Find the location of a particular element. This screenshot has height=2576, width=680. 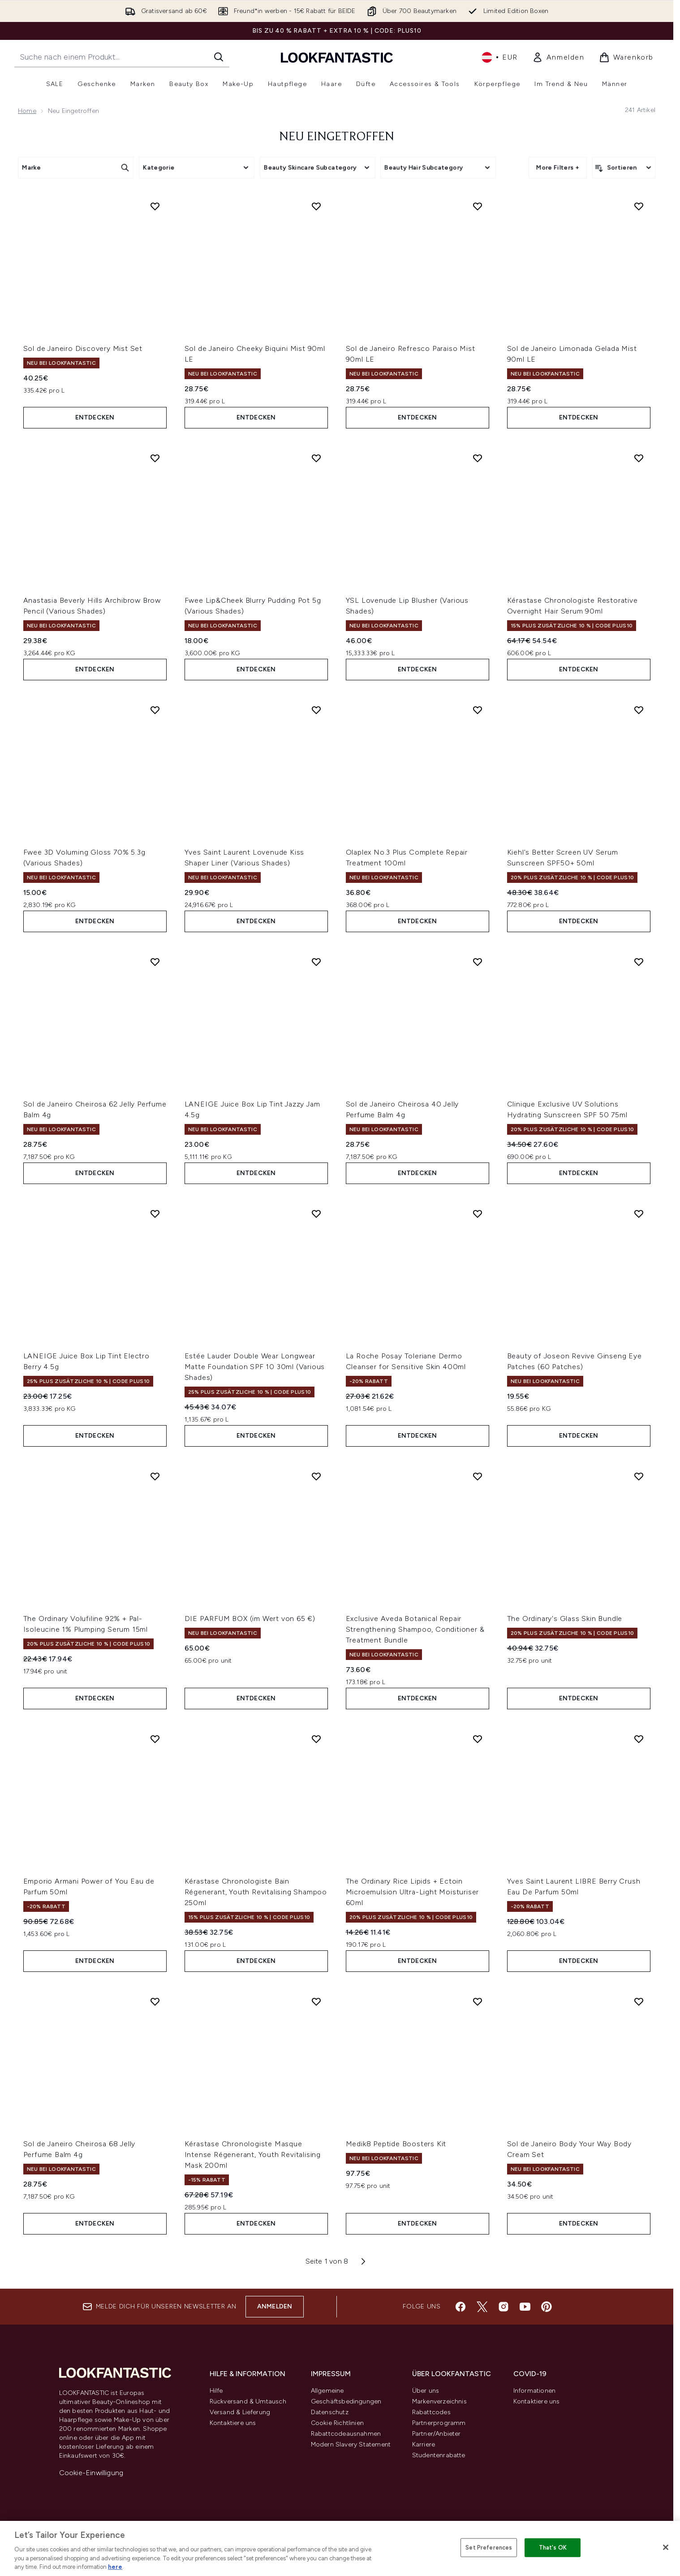

[Kérastase Chronologiste Bain Régenerant, Youth Revitalising Shampoo 250ml zur Wunschliste hinzufügen] is located at coordinates (316, 1739).